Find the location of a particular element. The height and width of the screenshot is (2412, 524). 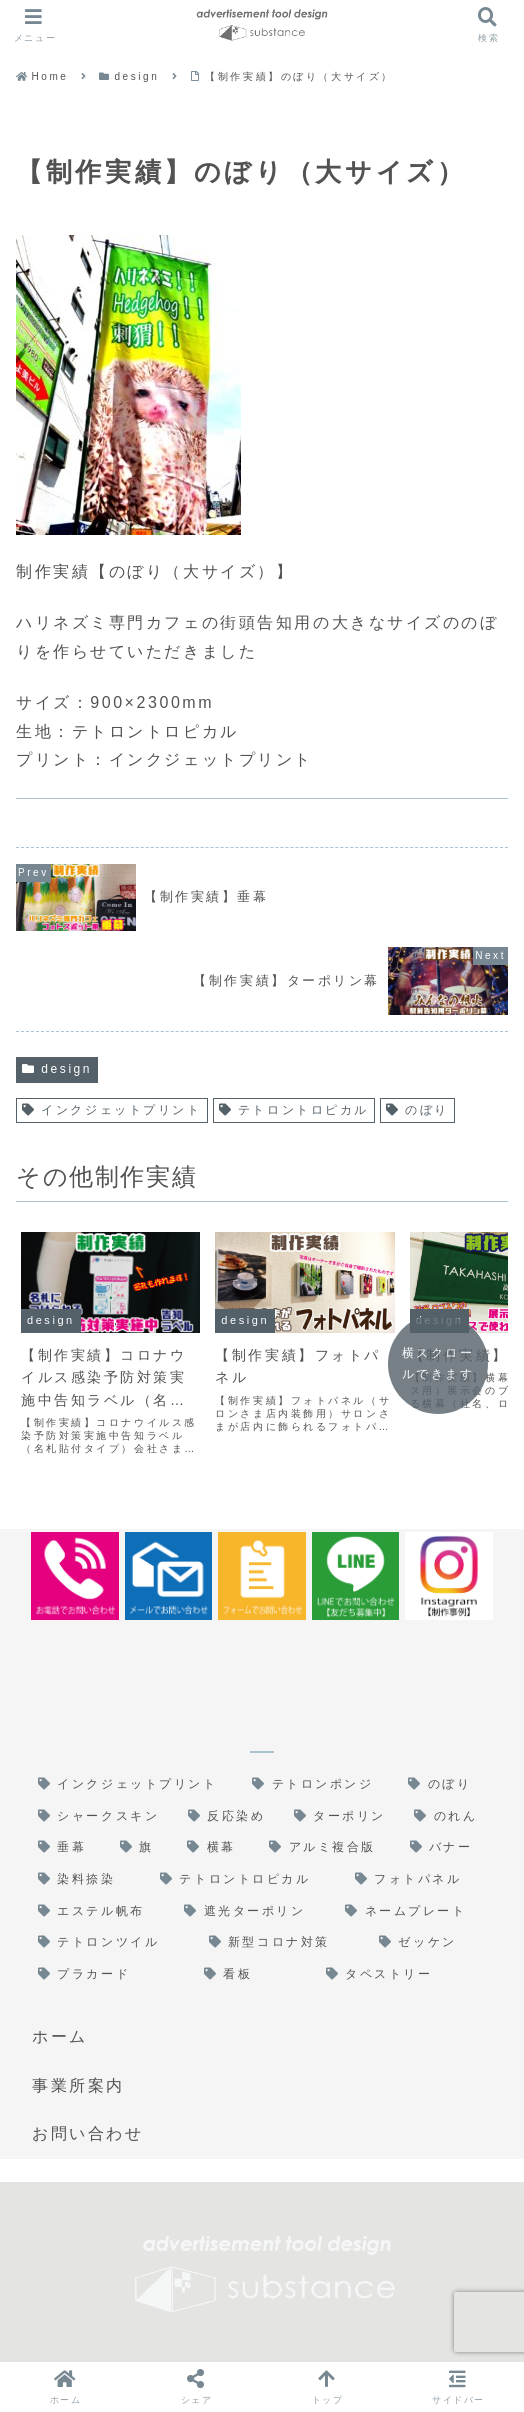

インクジェットプリント is located at coordinates (112, 1110).